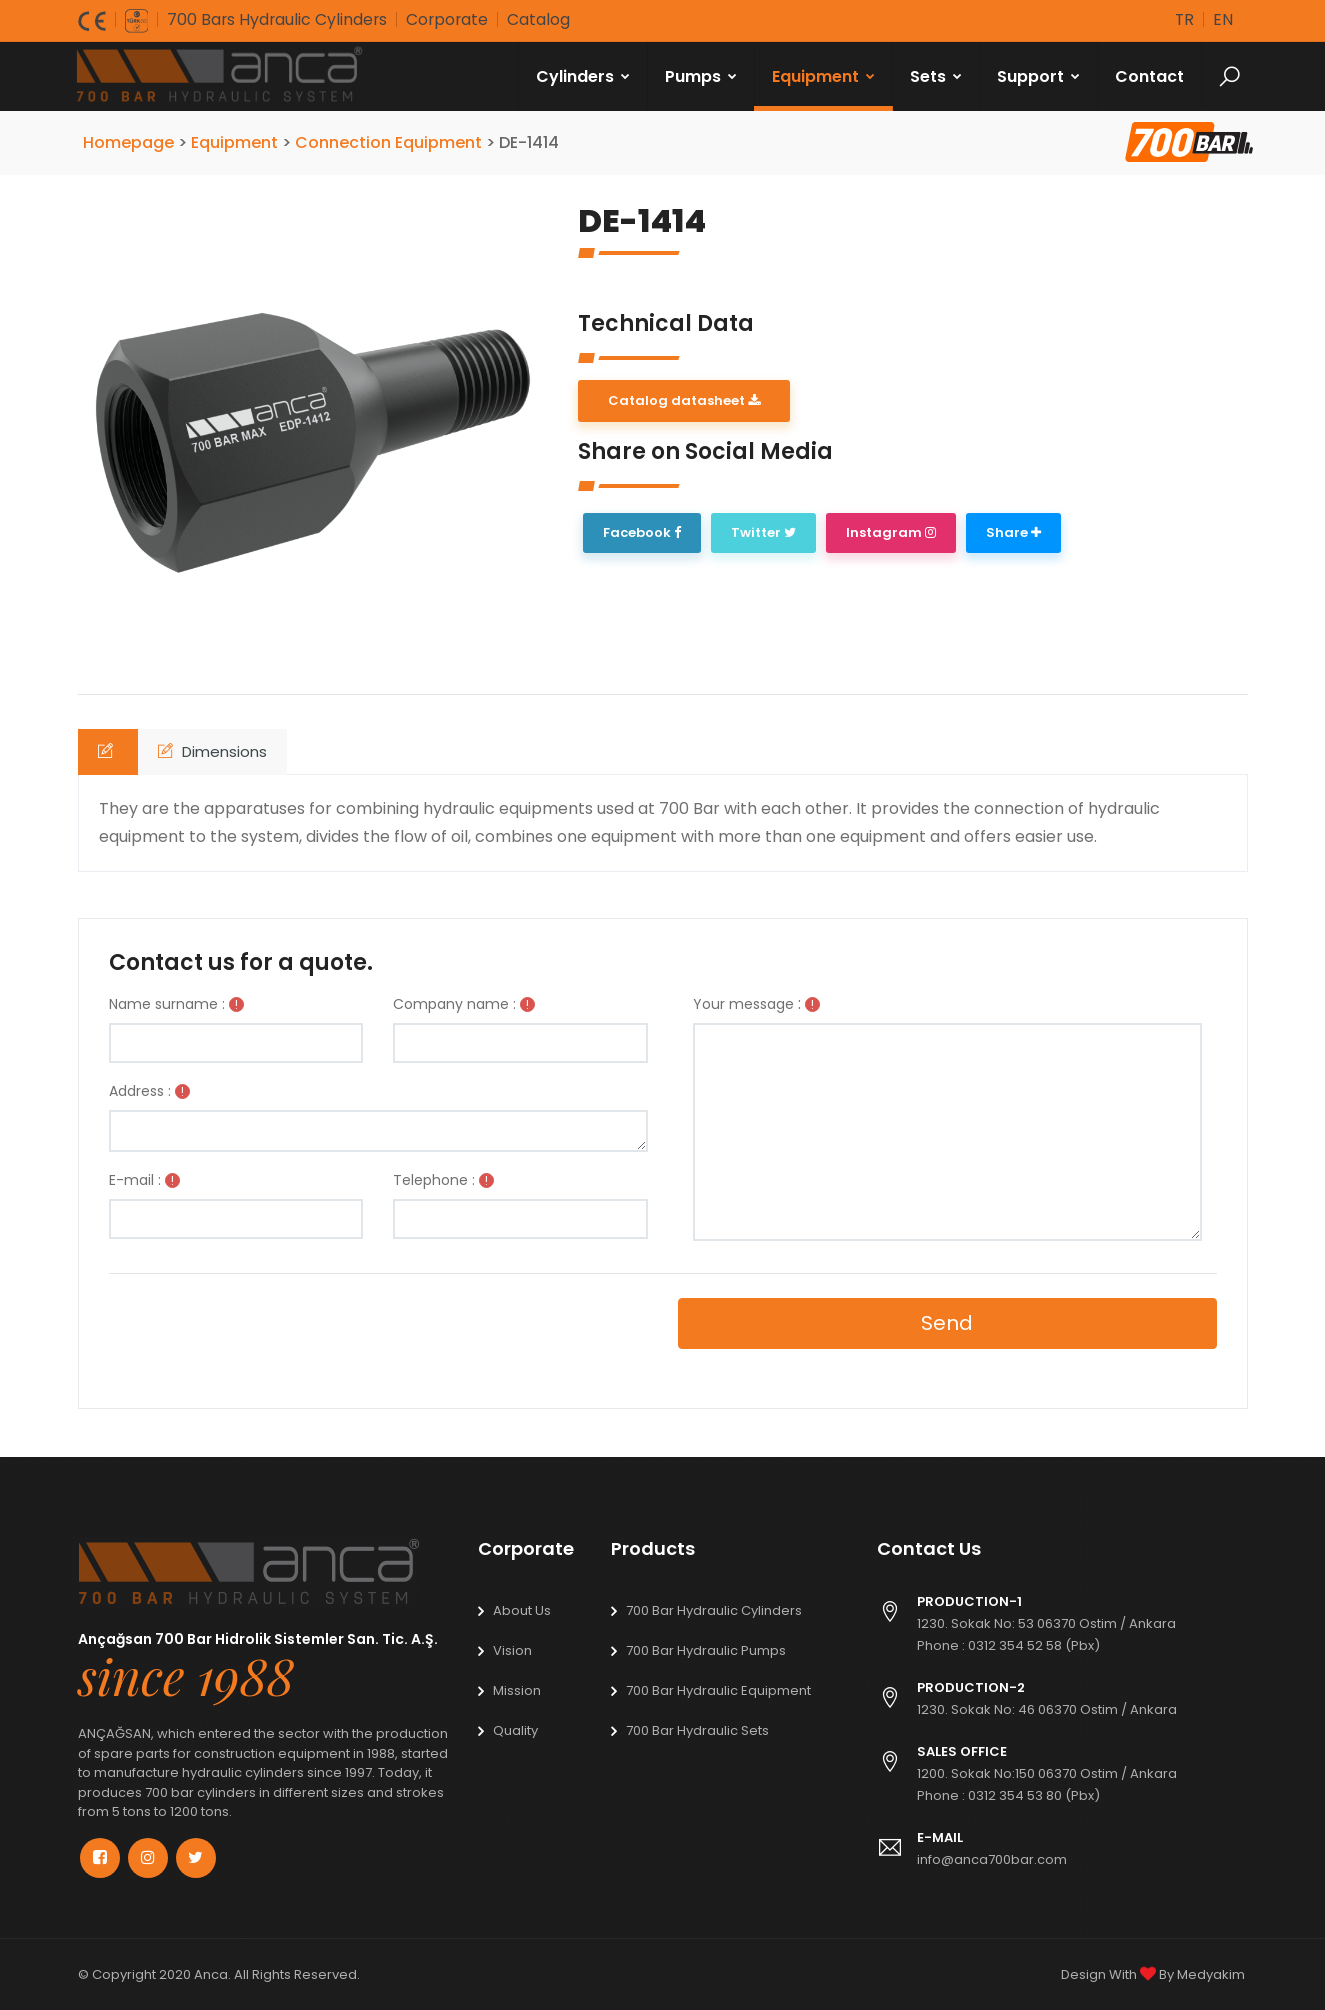 The image size is (1325, 2010). Describe the element at coordinates (390, 141) in the screenshot. I see `Connection Equipment` at that location.